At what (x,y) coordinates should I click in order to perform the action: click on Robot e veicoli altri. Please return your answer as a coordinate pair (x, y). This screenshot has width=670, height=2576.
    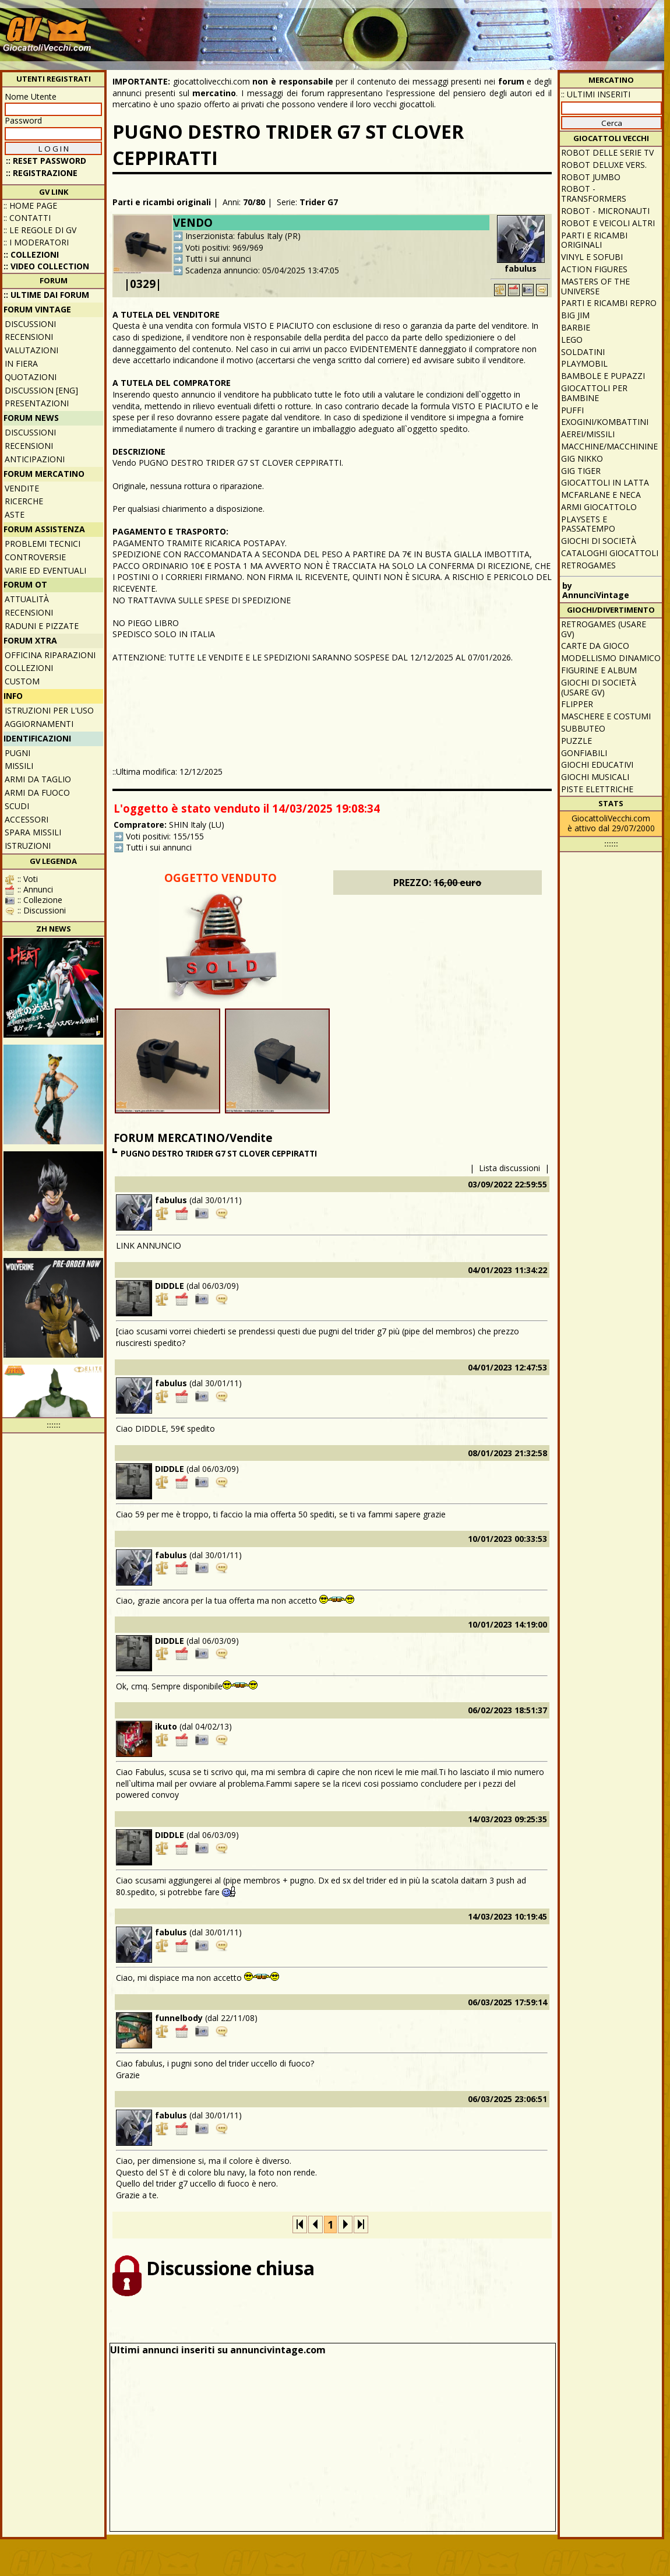
    Looking at the image, I should click on (608, 223).